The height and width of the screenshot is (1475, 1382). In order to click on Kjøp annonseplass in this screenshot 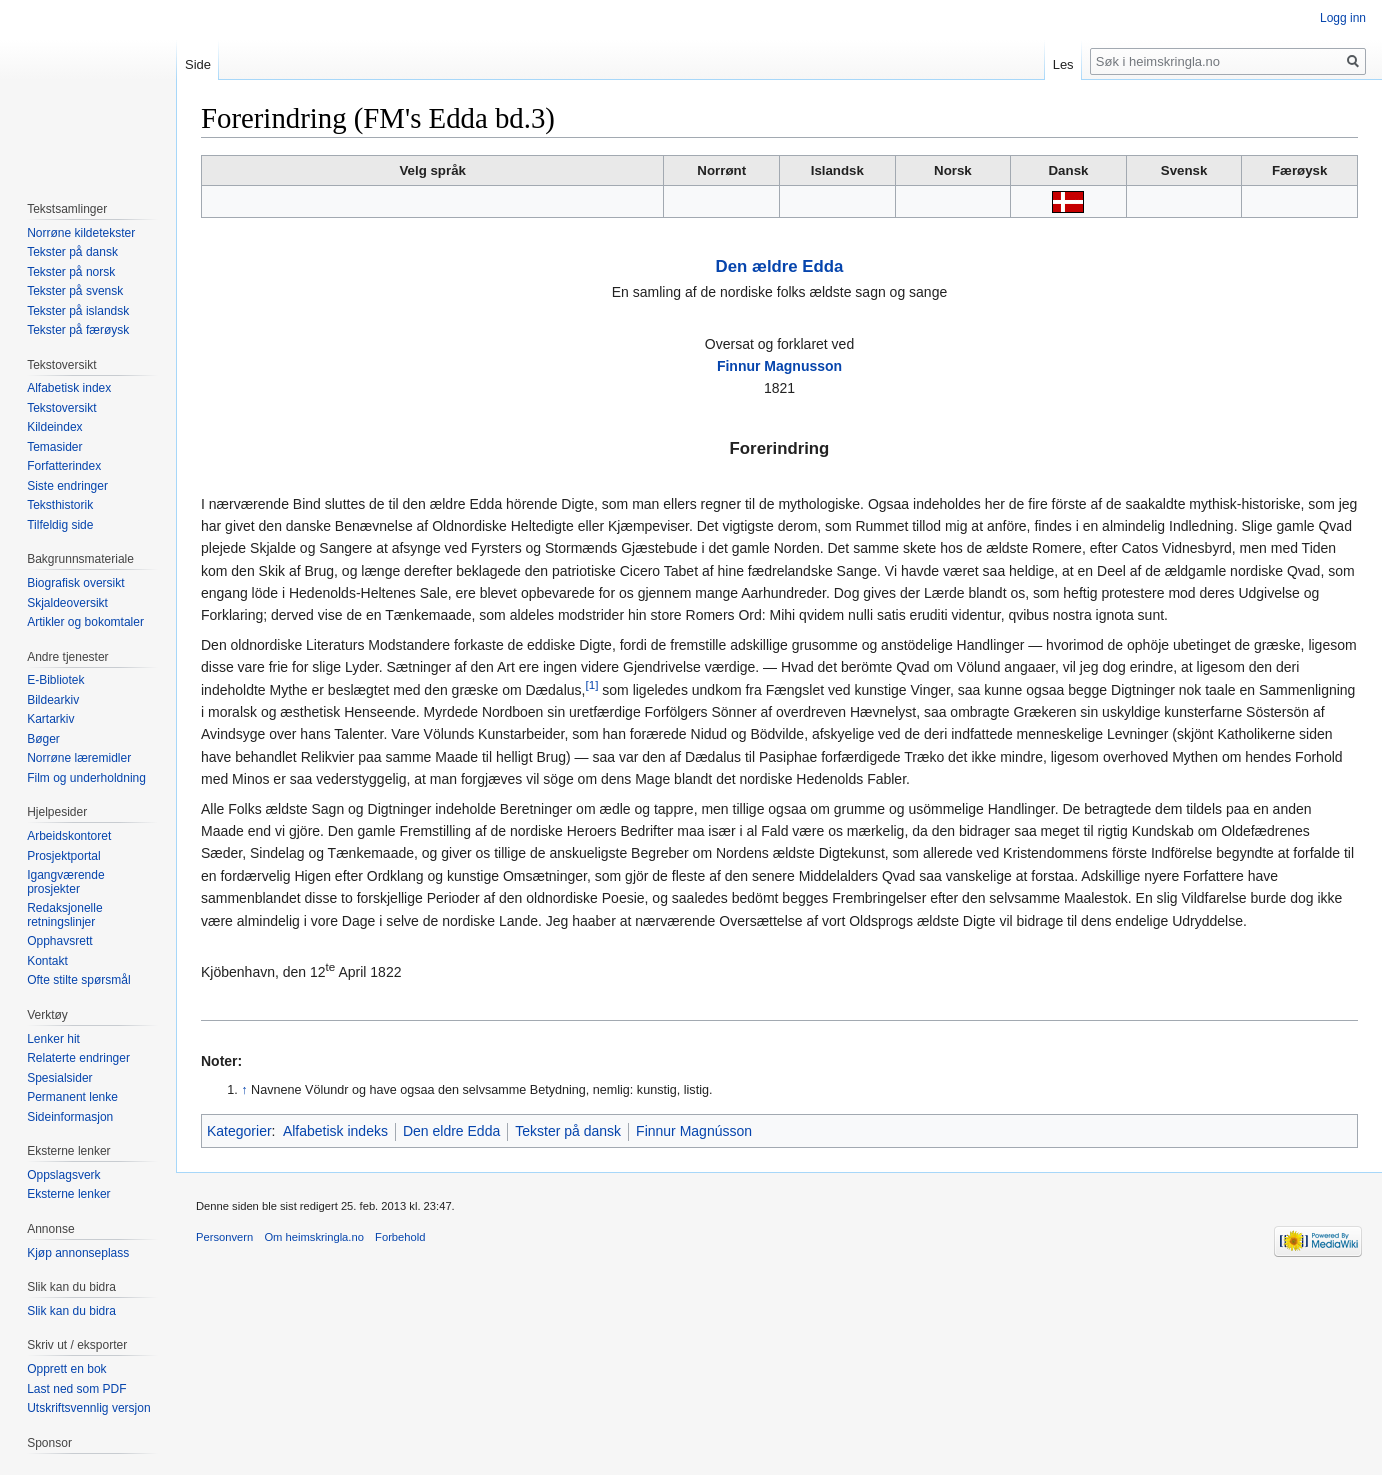, I will do `click(78, 1253)`.